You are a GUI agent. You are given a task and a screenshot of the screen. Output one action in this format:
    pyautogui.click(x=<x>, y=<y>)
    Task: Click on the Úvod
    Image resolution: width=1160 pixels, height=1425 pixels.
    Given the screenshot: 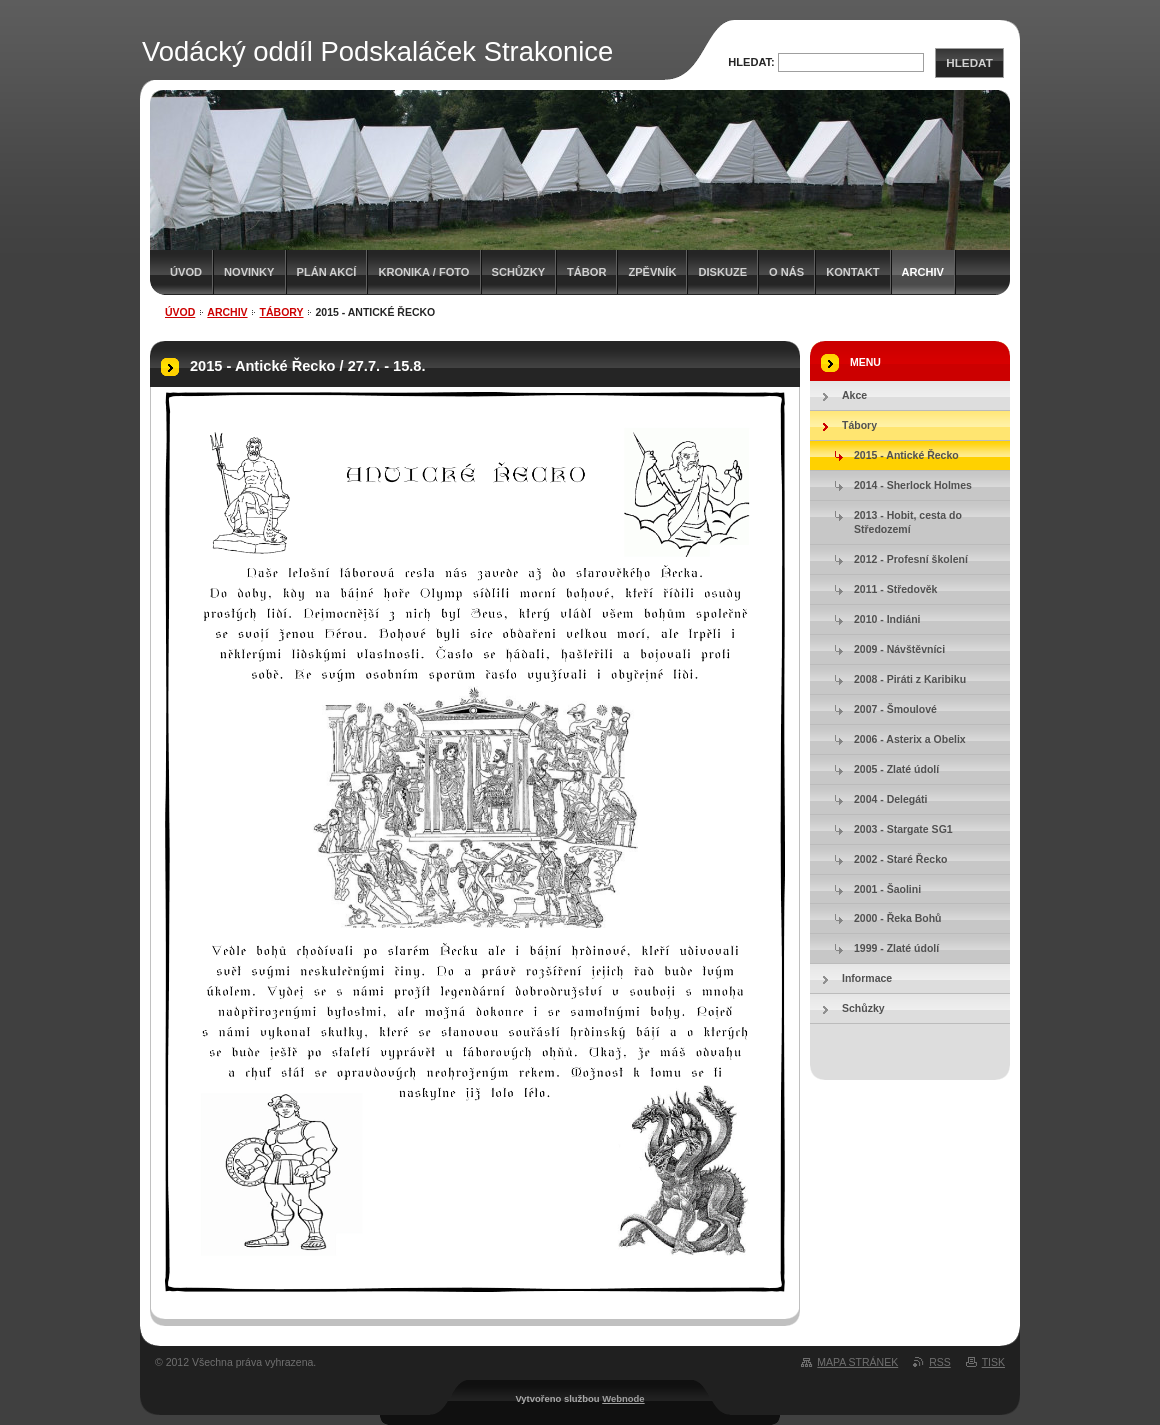 What is the action you would take?
    pyautogui.click(x=186, y=272)
    